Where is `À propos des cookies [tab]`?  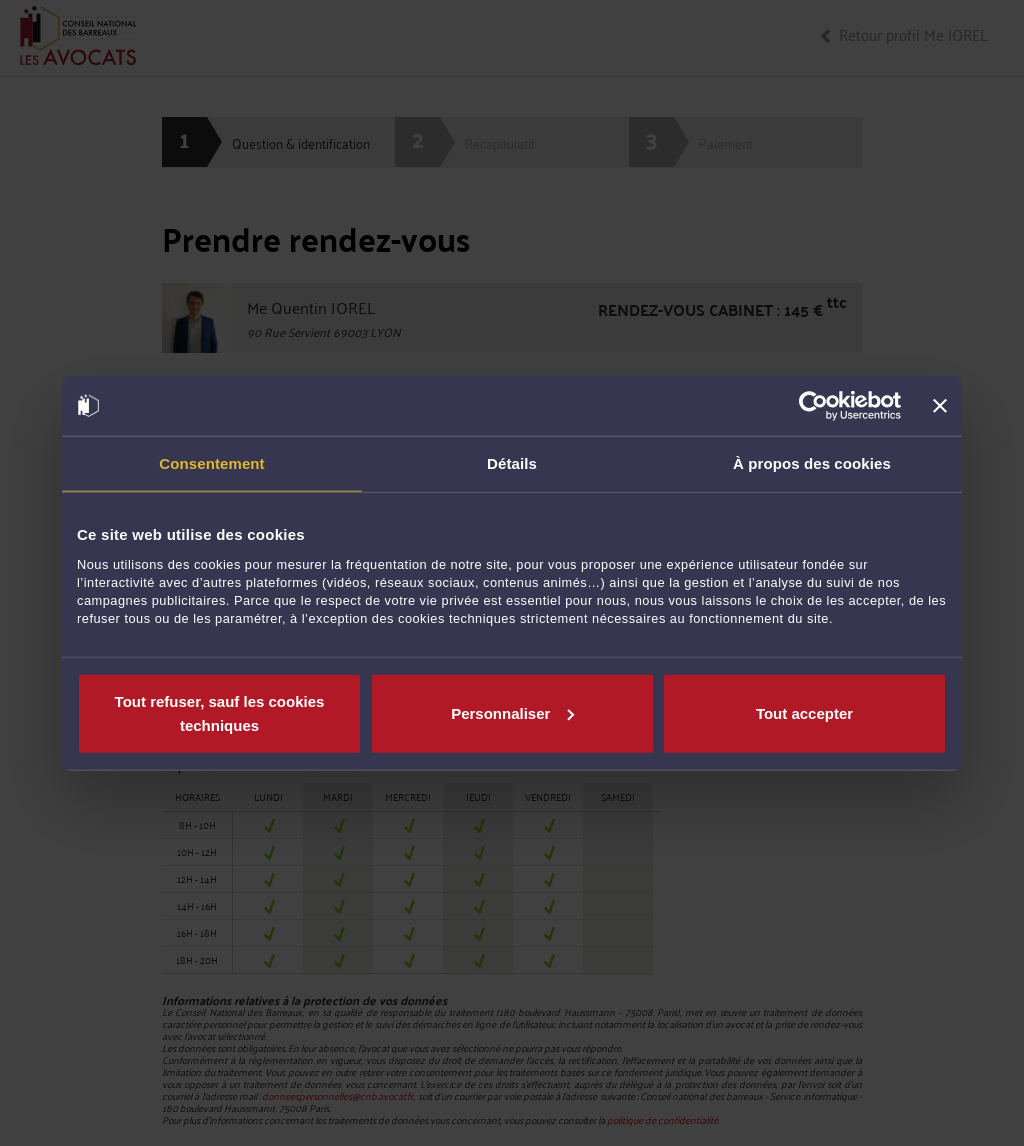 À propos des cookies [tab] is located at coordinates (812, 463).